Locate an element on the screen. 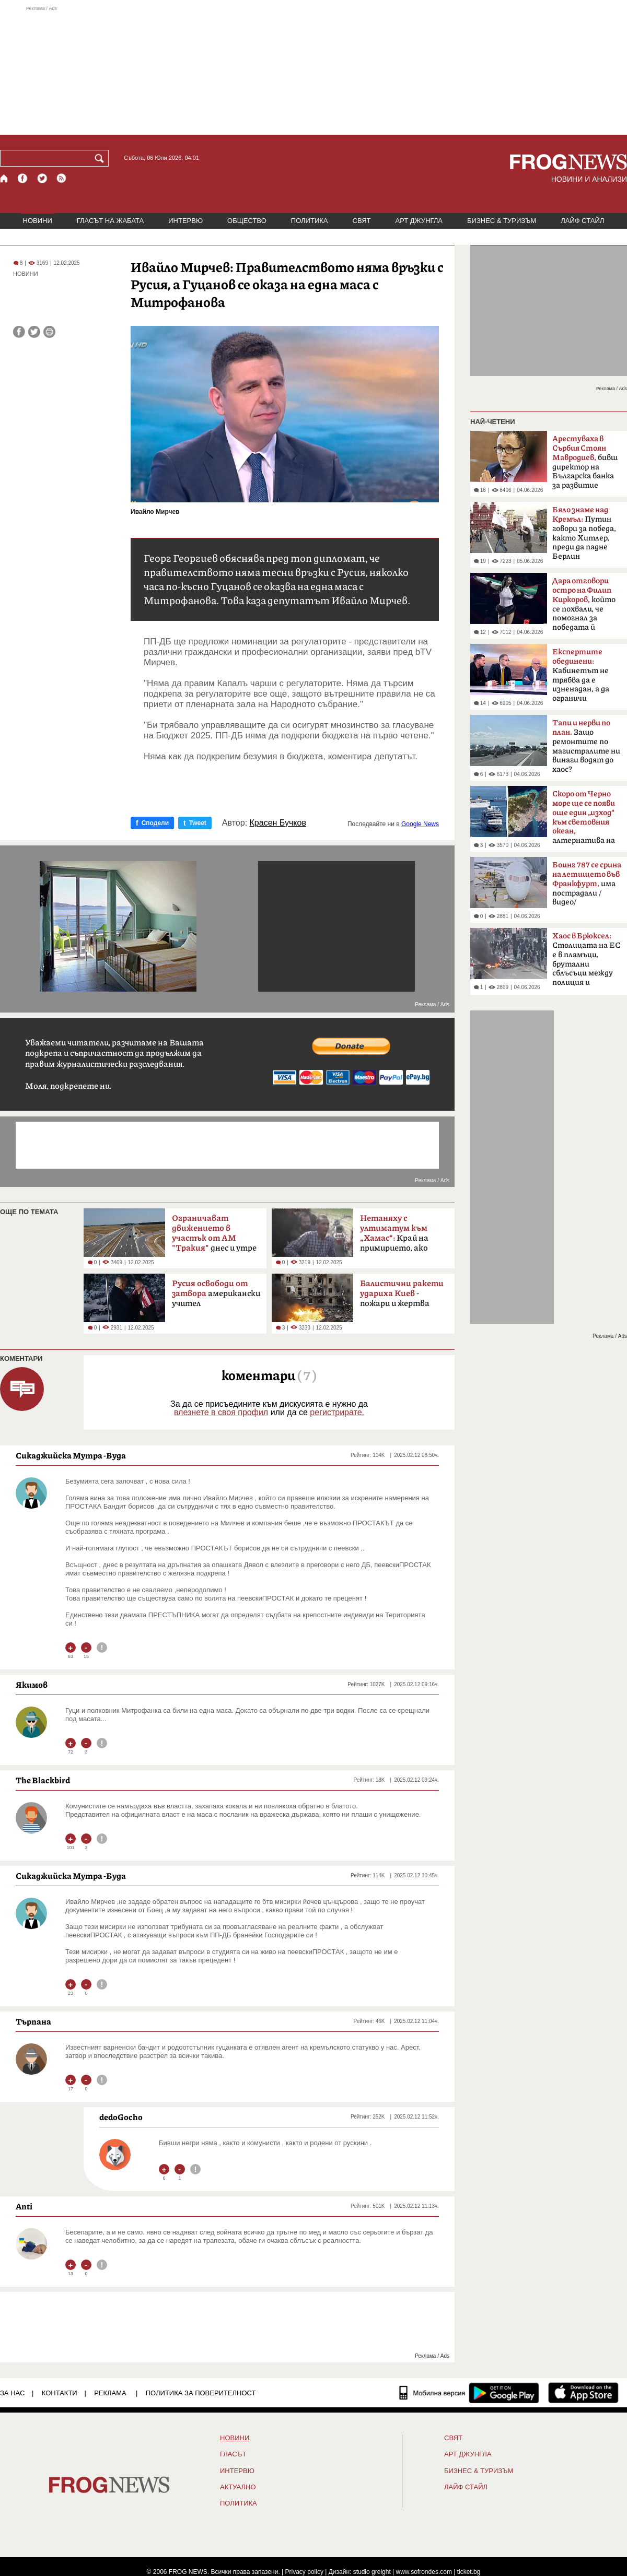  [RSS страница] is located at coordinates (61, 178).